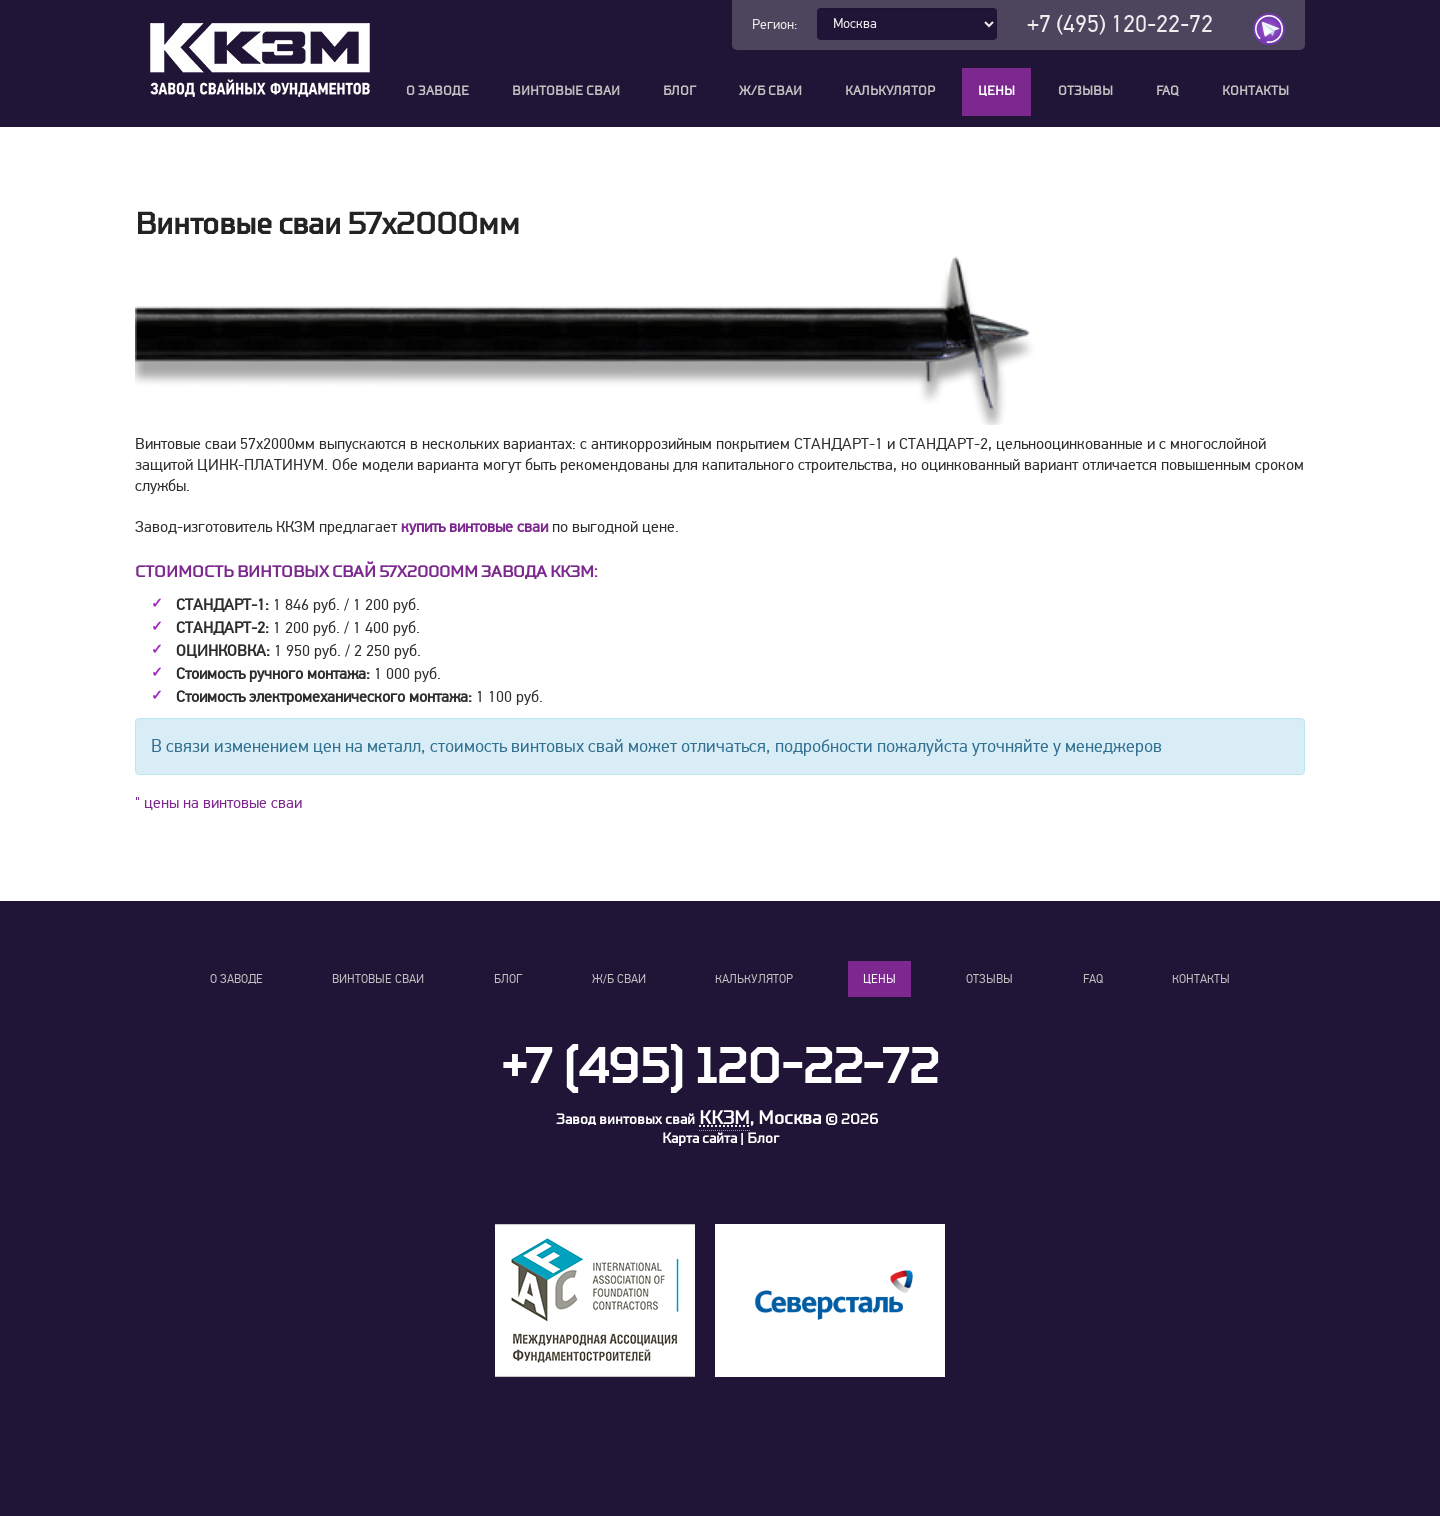  Describe the element at coordinates (679, 91) in the screenshot. I see `Блог` at that location.